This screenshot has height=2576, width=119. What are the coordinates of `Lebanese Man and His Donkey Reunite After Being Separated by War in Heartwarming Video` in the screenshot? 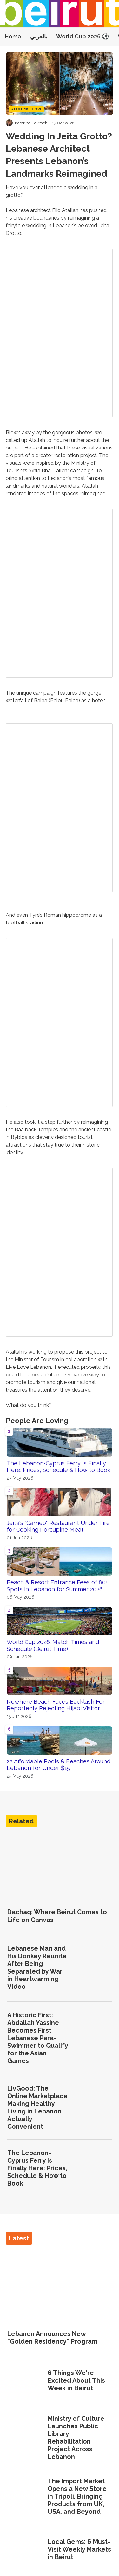 It's located at (37, 1967).